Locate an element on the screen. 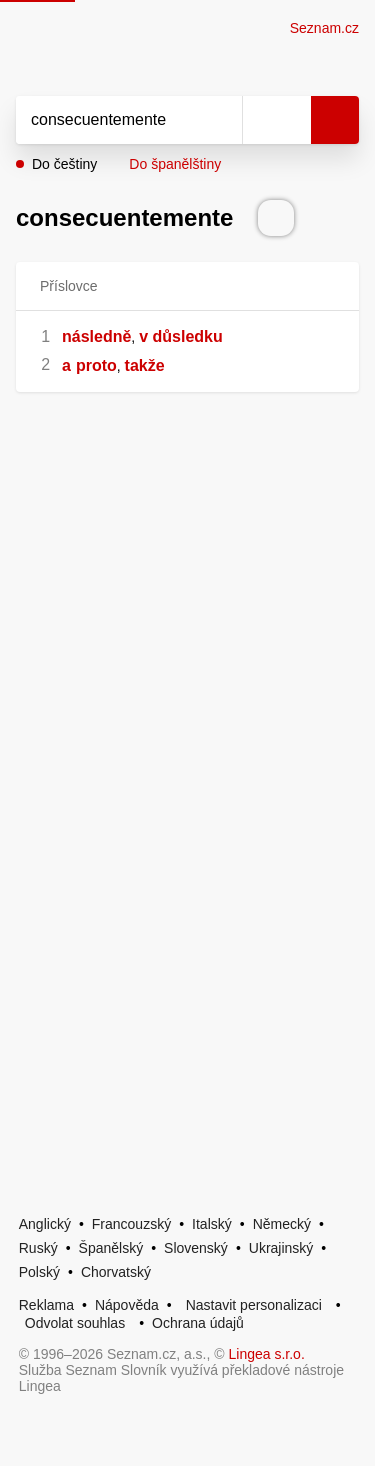  Ukrajinský is located at coordinates (281, 1248).